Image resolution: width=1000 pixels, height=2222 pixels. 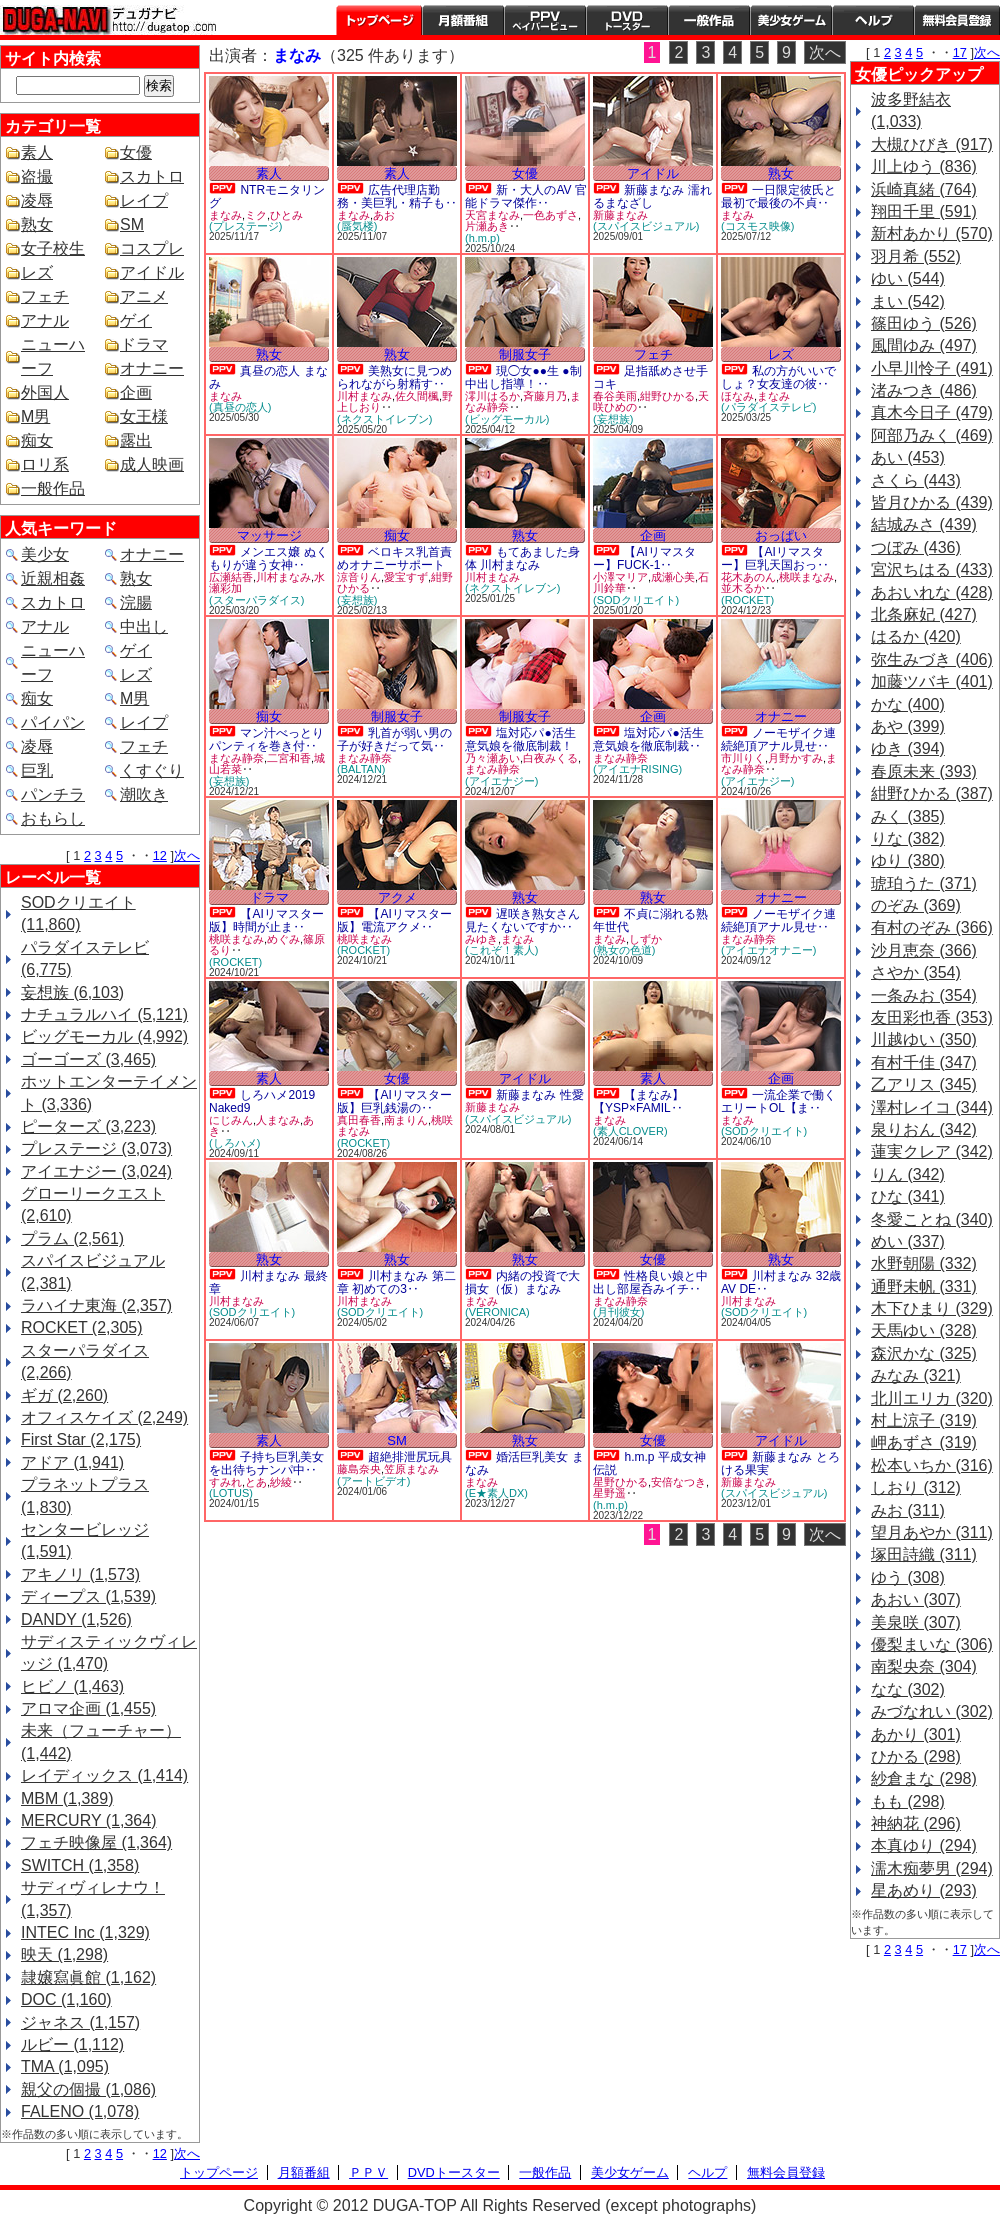 What do you see at coordinates (482, 238) in the screenshot?
I see `(h.m.p)` at bounding box center [482, 238].